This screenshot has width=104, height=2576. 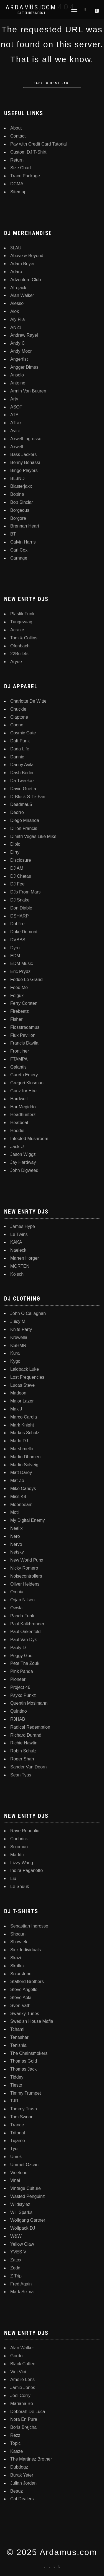 What do you see at coordinates (17, 923) in the screenshot?
I see `Dubfire` at bounding box center [17, 923].